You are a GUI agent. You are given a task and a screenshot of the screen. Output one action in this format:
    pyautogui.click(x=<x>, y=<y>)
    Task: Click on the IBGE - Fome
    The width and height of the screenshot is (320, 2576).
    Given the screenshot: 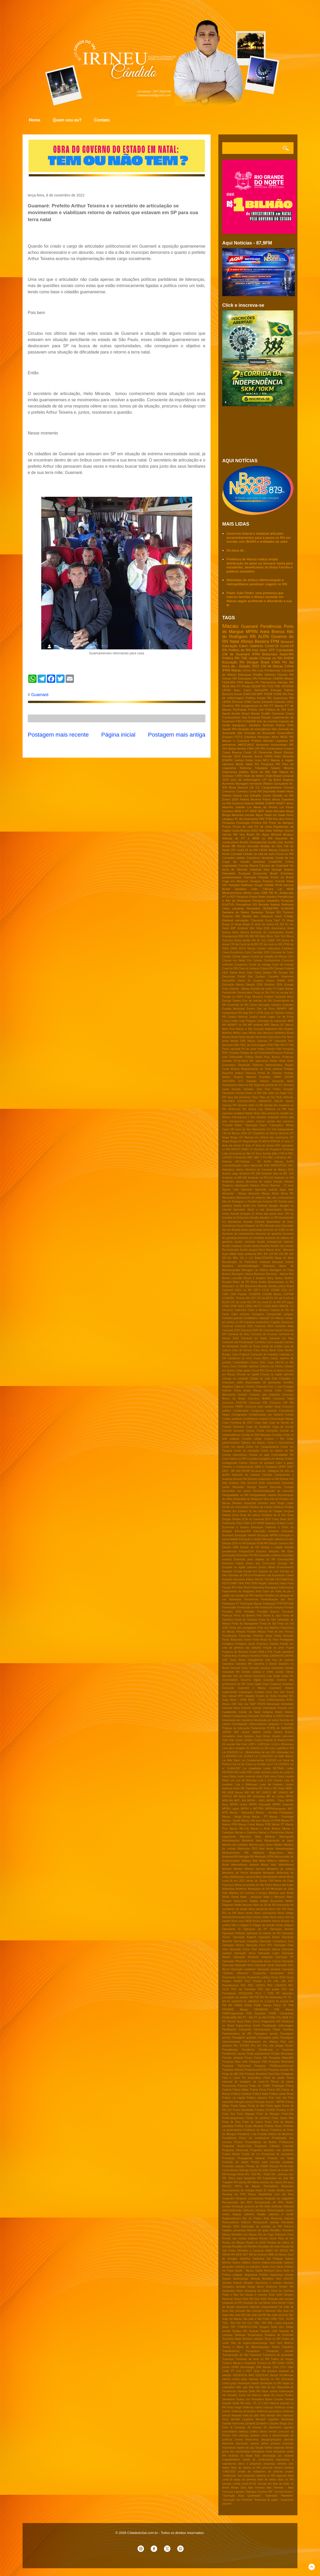 What is the action you would take?
    pyautogui.click(x=256, y=1699)
    